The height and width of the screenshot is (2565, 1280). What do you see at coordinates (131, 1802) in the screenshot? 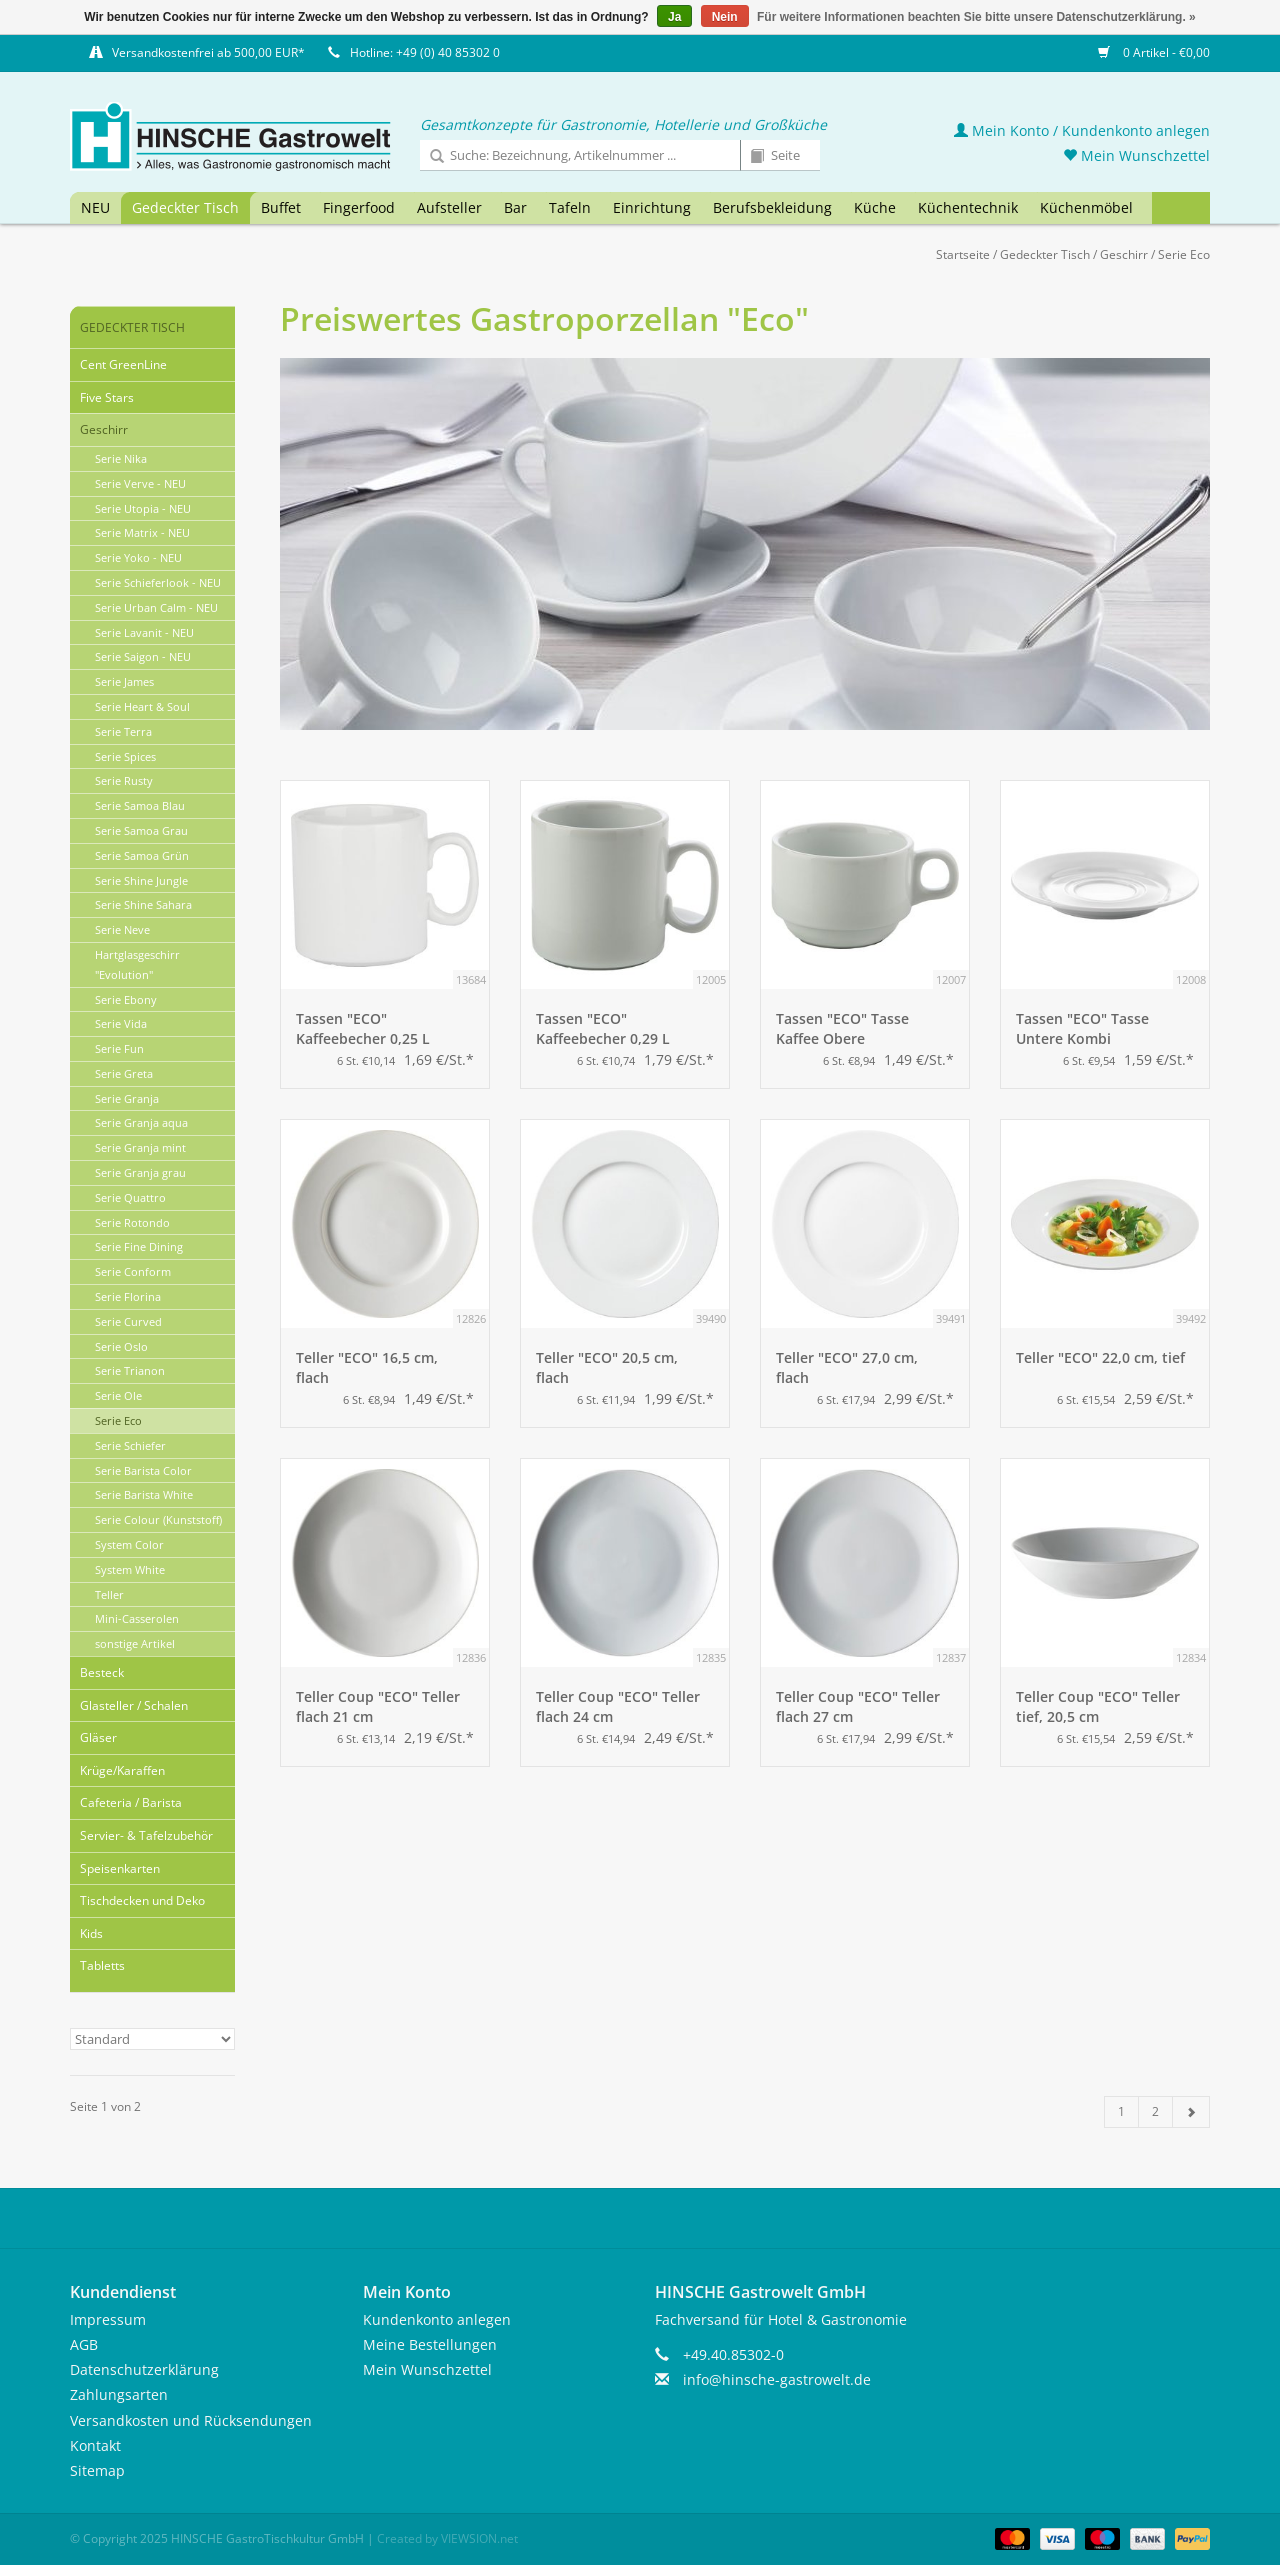
I see `Cafeteria / Barista` at bounding box center [131, 1802].